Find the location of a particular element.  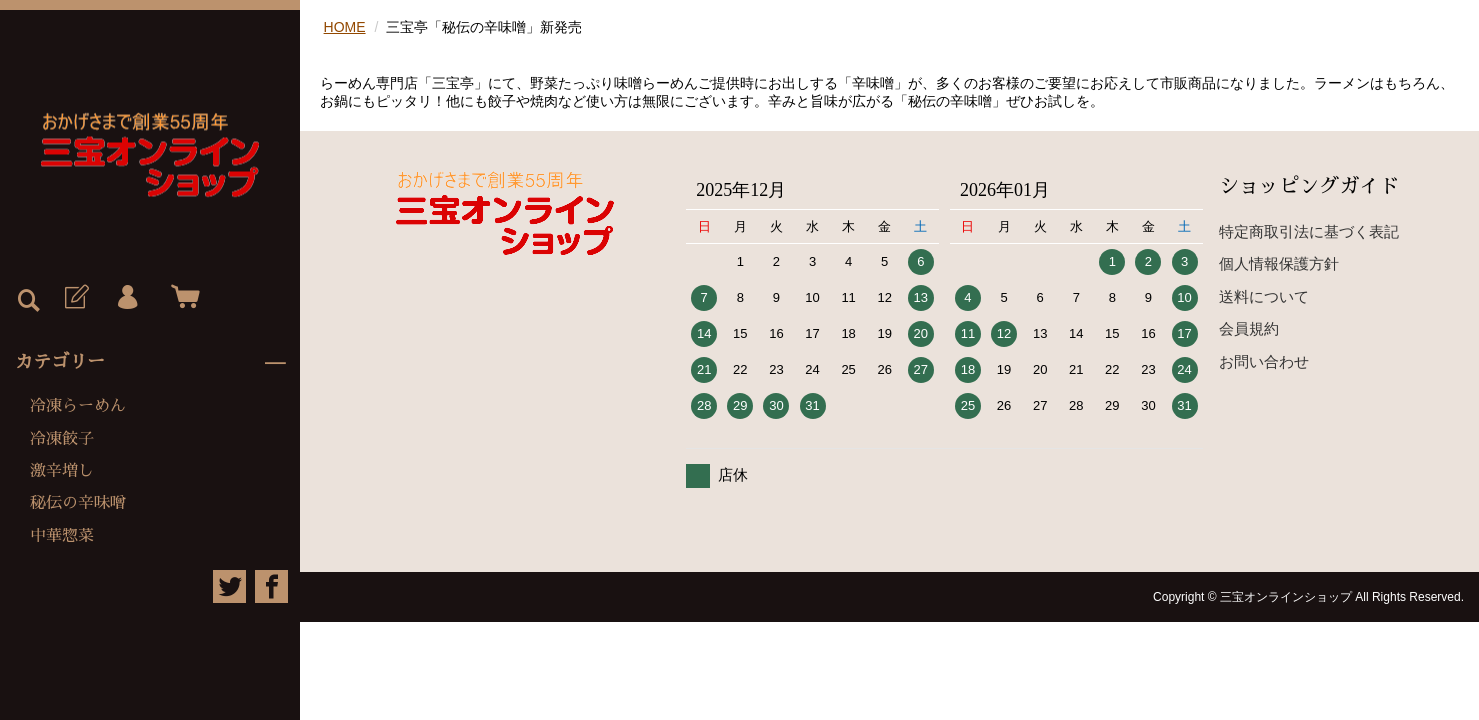

中華惣菜 is located at coordinates (62, 536).